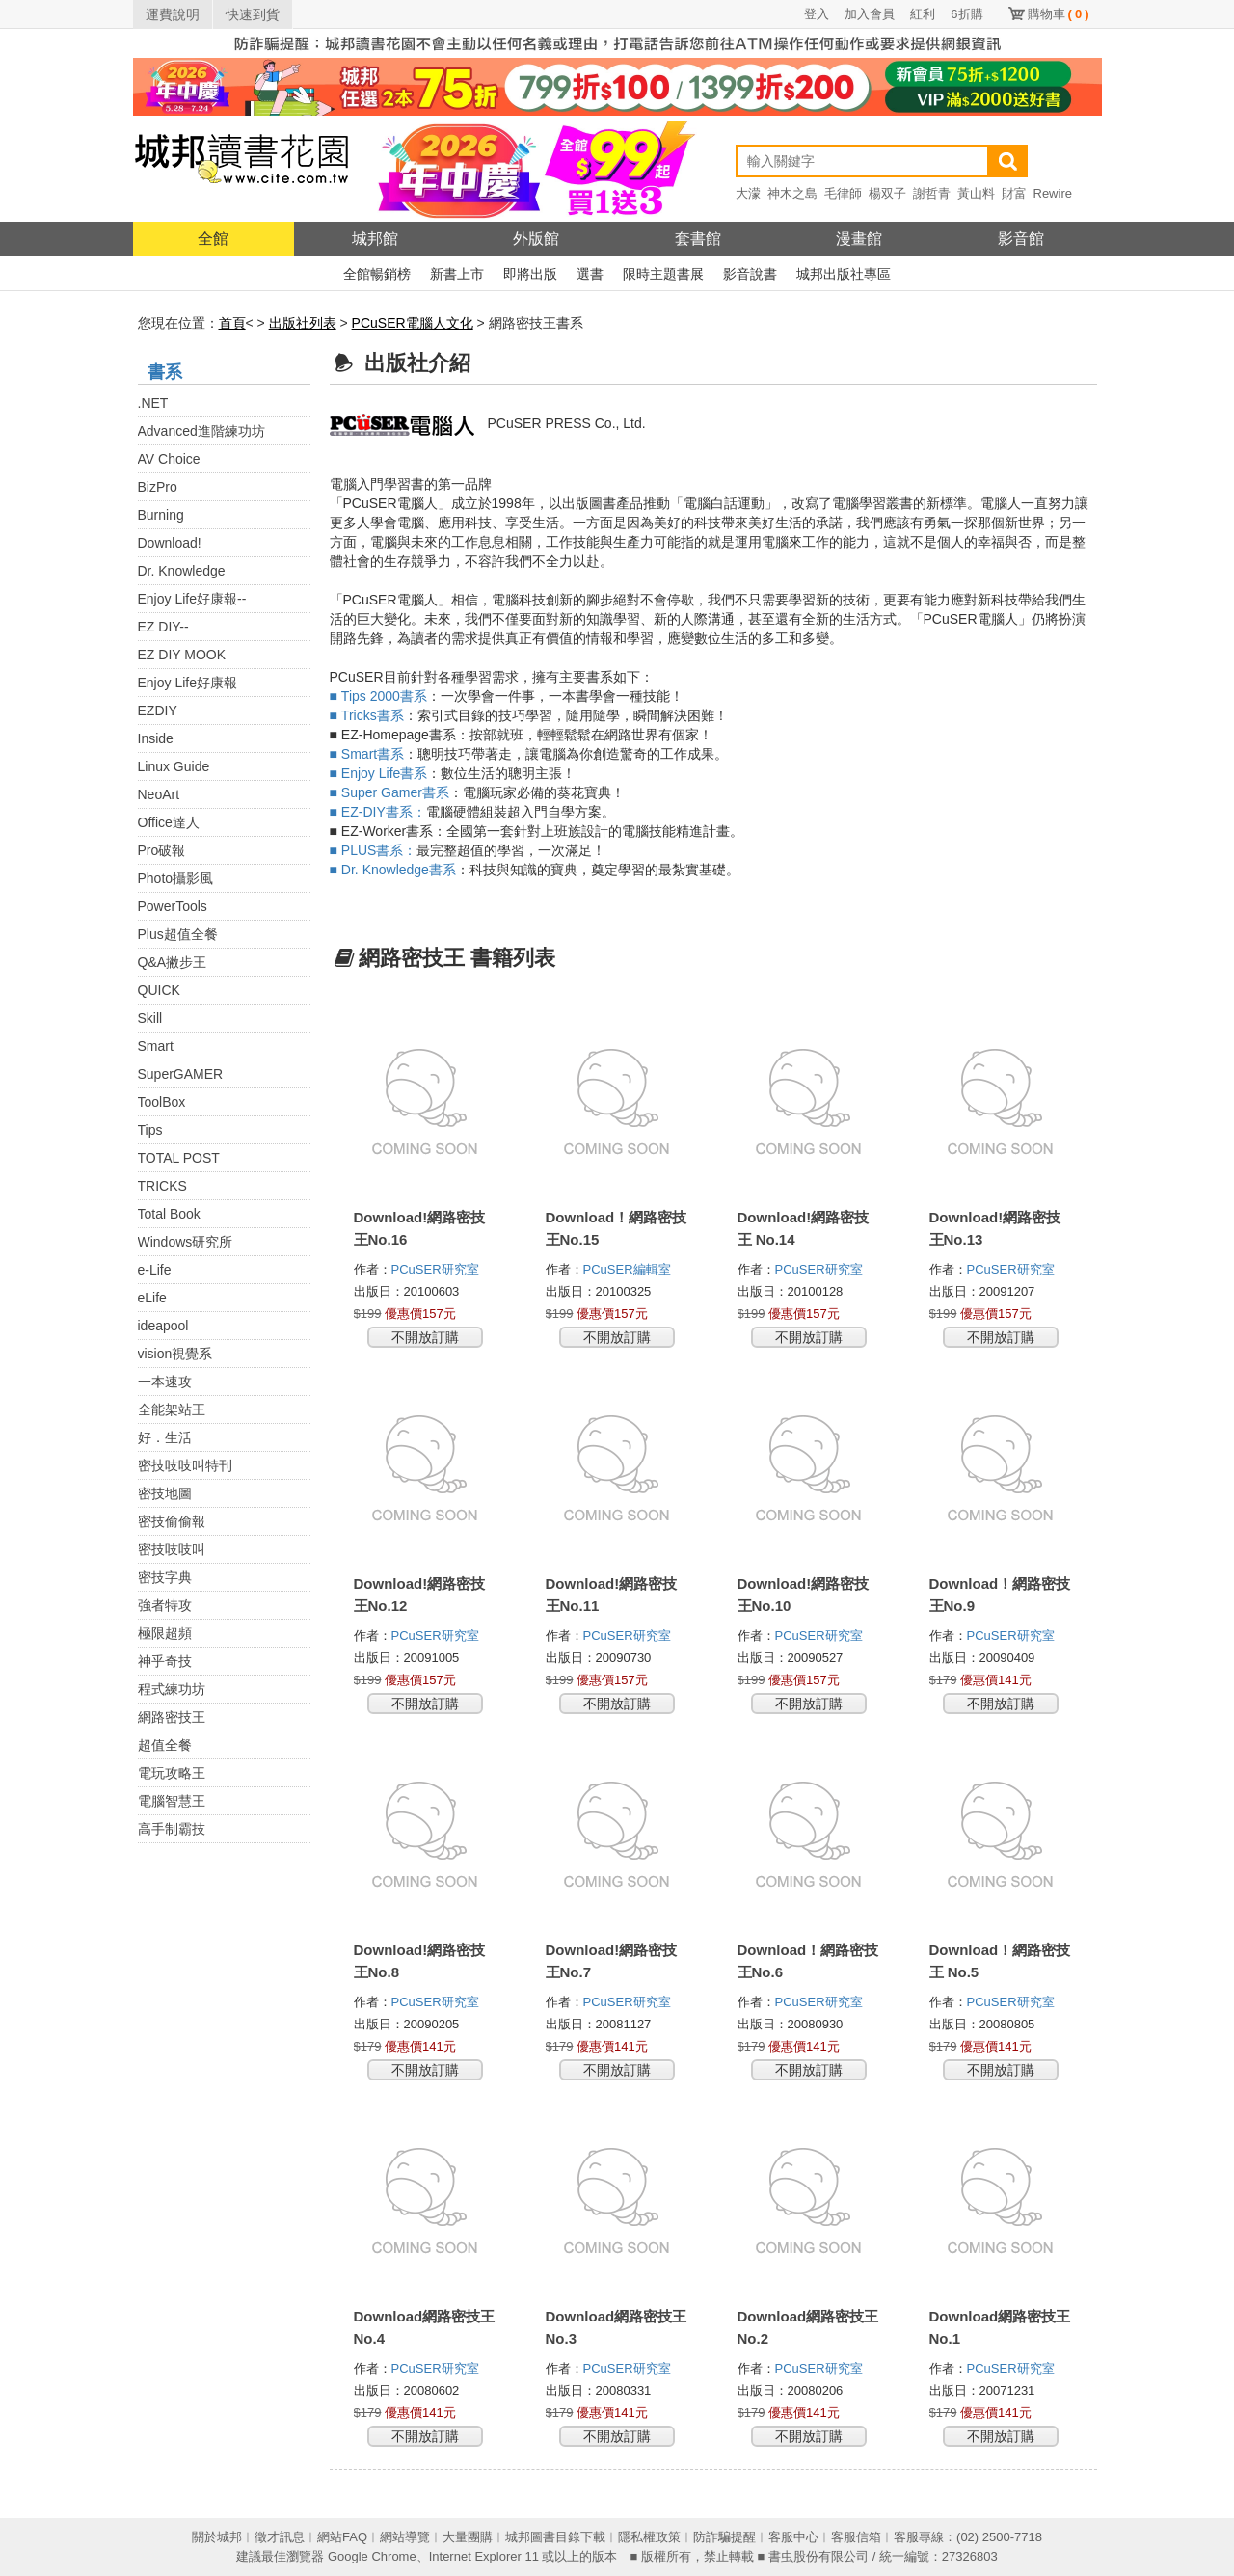 This screenshot has height=2576, width=1234. I want to click on 城邦出版社專區, so click(843, 274).